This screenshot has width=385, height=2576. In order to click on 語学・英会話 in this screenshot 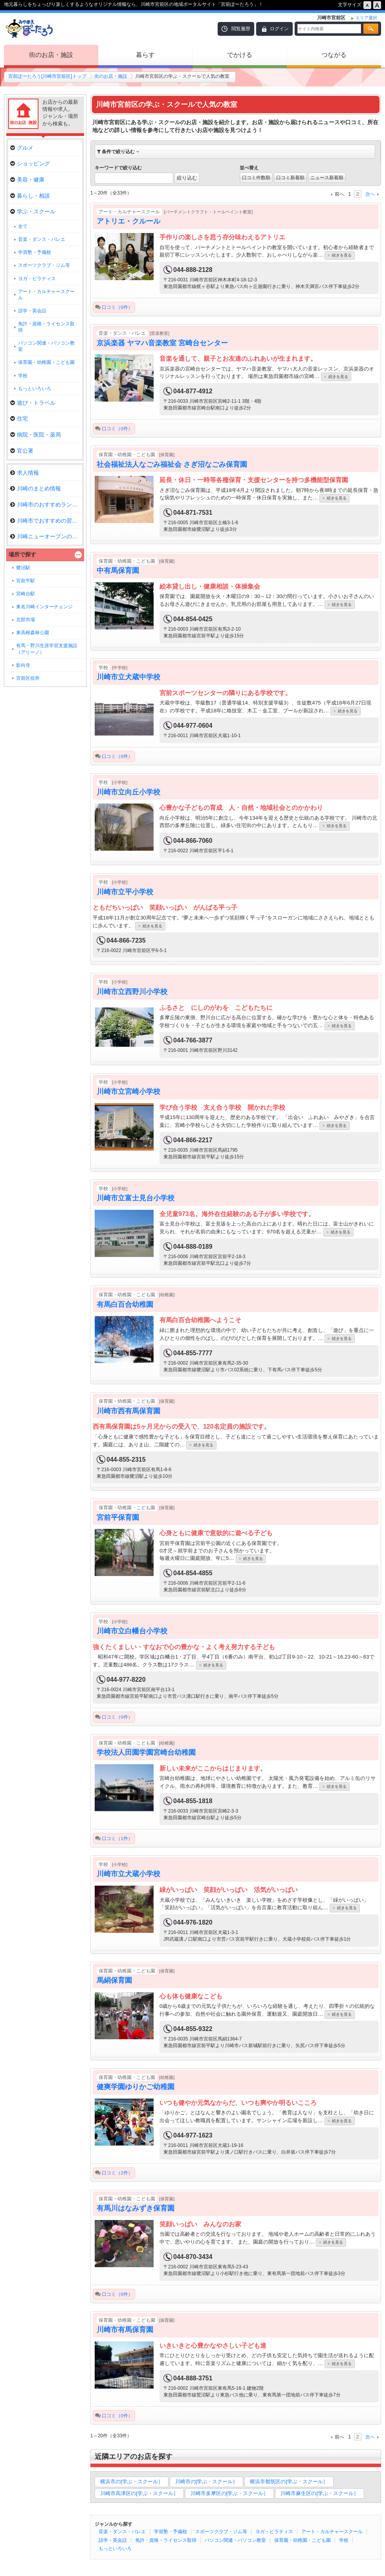, I will do `click(113, 2540)`.